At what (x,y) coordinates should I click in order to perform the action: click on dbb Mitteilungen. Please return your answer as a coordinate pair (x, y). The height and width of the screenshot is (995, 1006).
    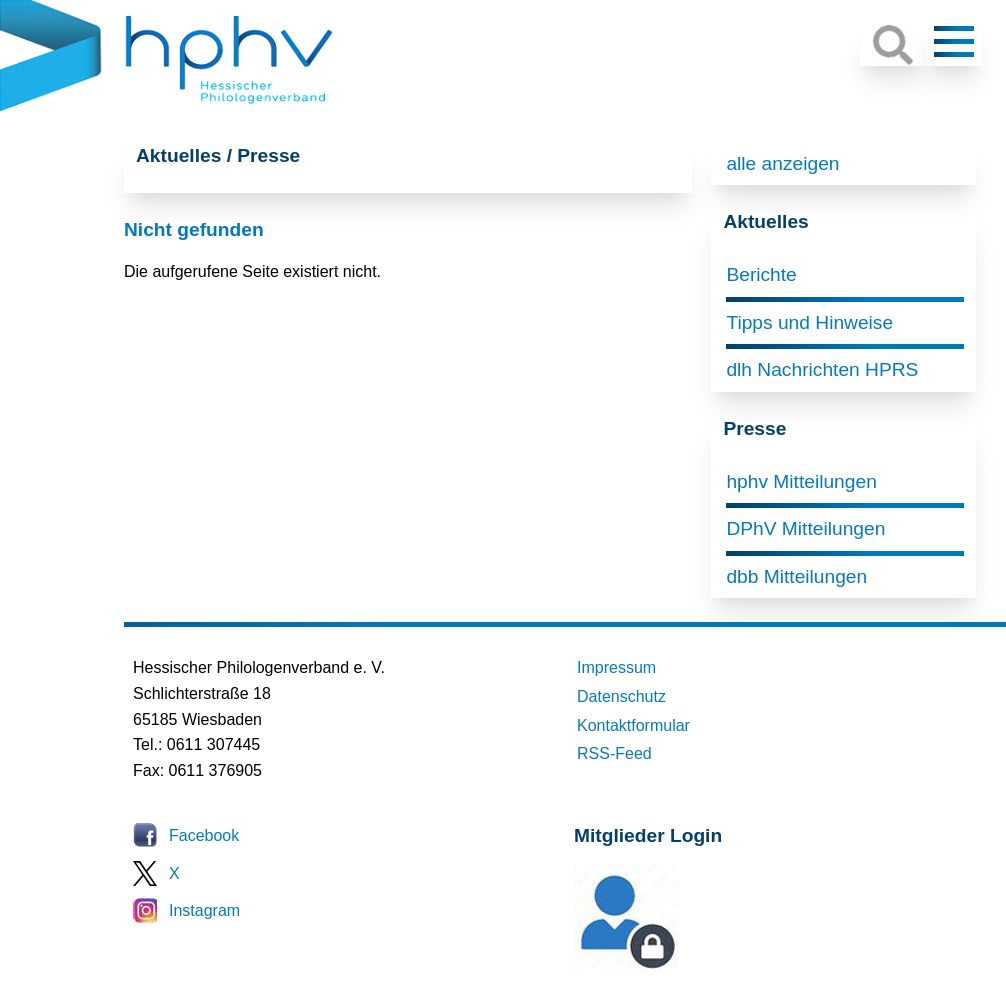
    Looking at the image, I should click on (796, 576).